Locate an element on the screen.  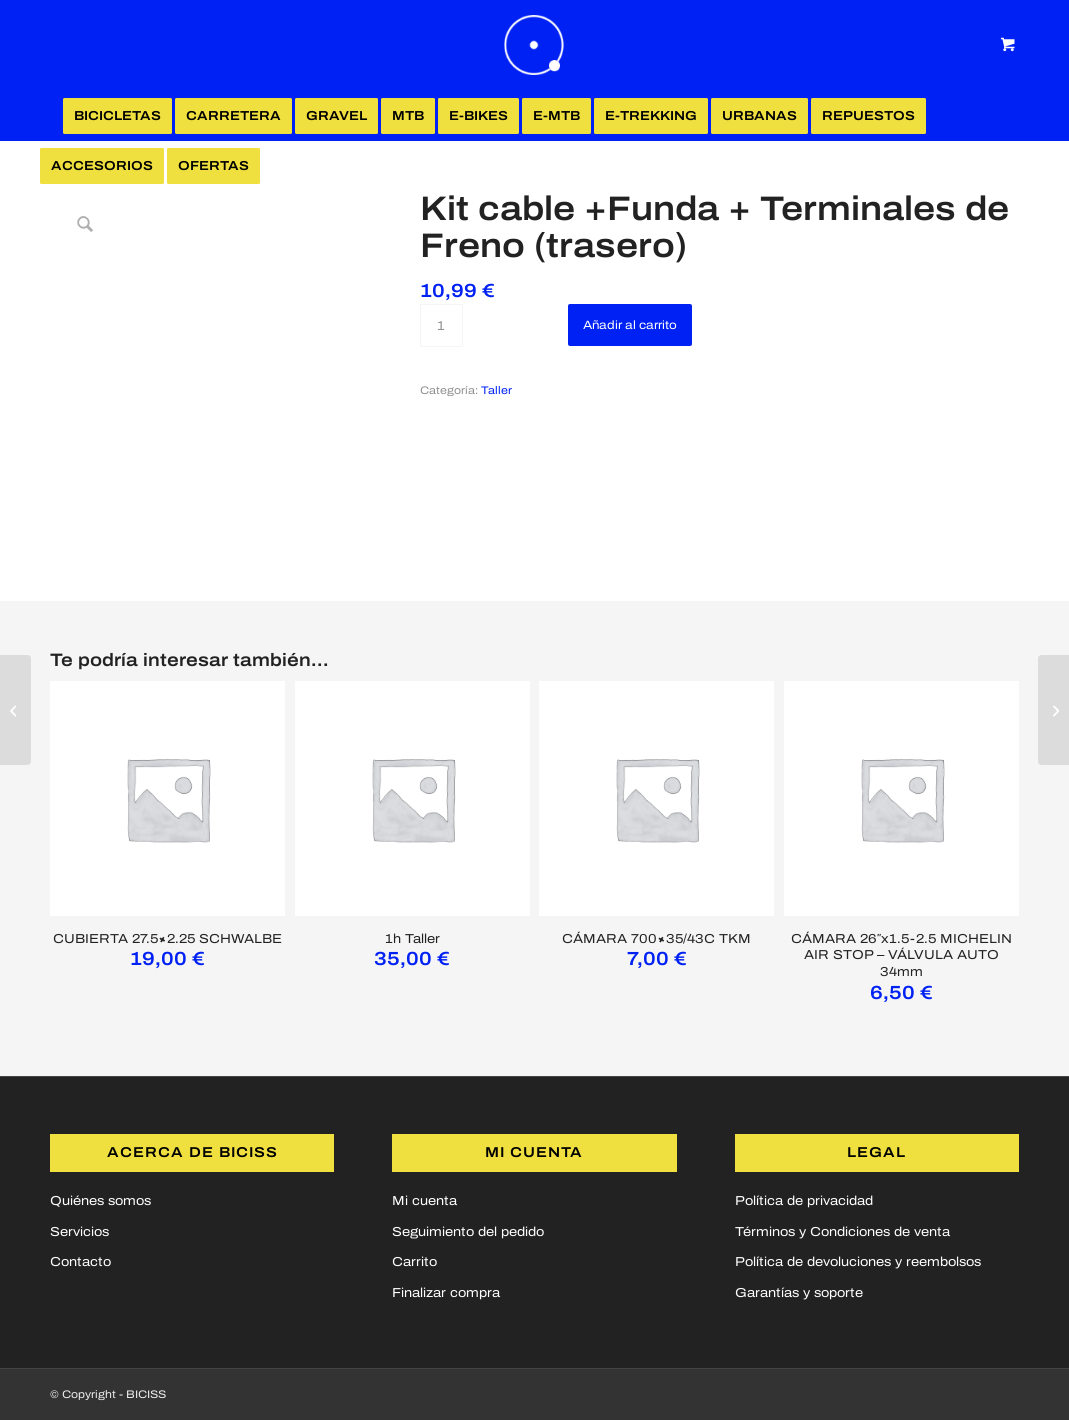
[Kit cable + Funda +Terminales de Freno (delantero)] is located at coordinates (15, 710).